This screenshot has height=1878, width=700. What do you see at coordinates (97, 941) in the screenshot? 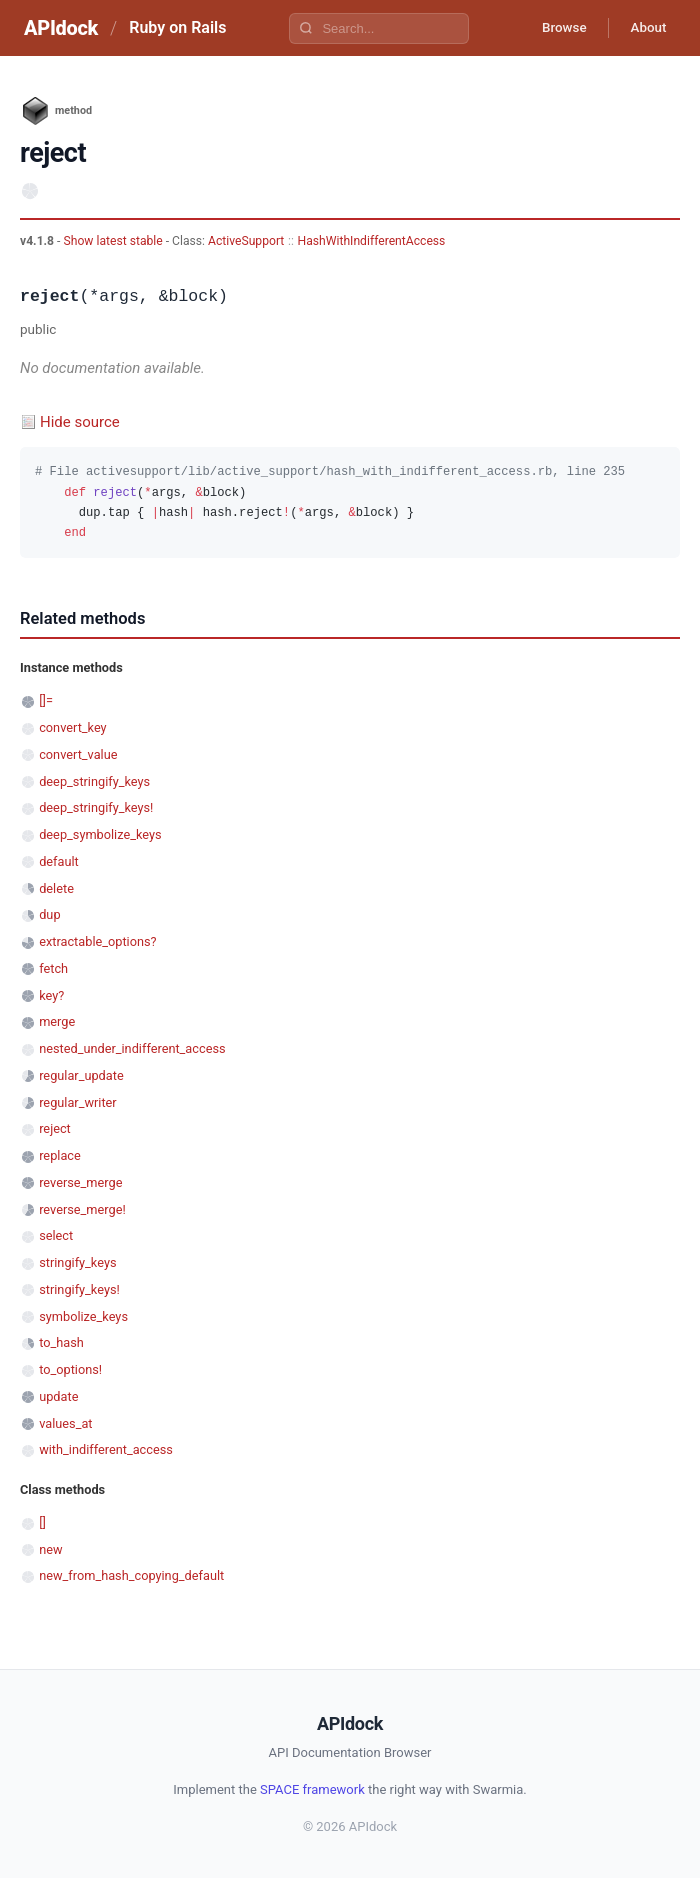
I see `extractable_options?` at bounding box center [97, 941].